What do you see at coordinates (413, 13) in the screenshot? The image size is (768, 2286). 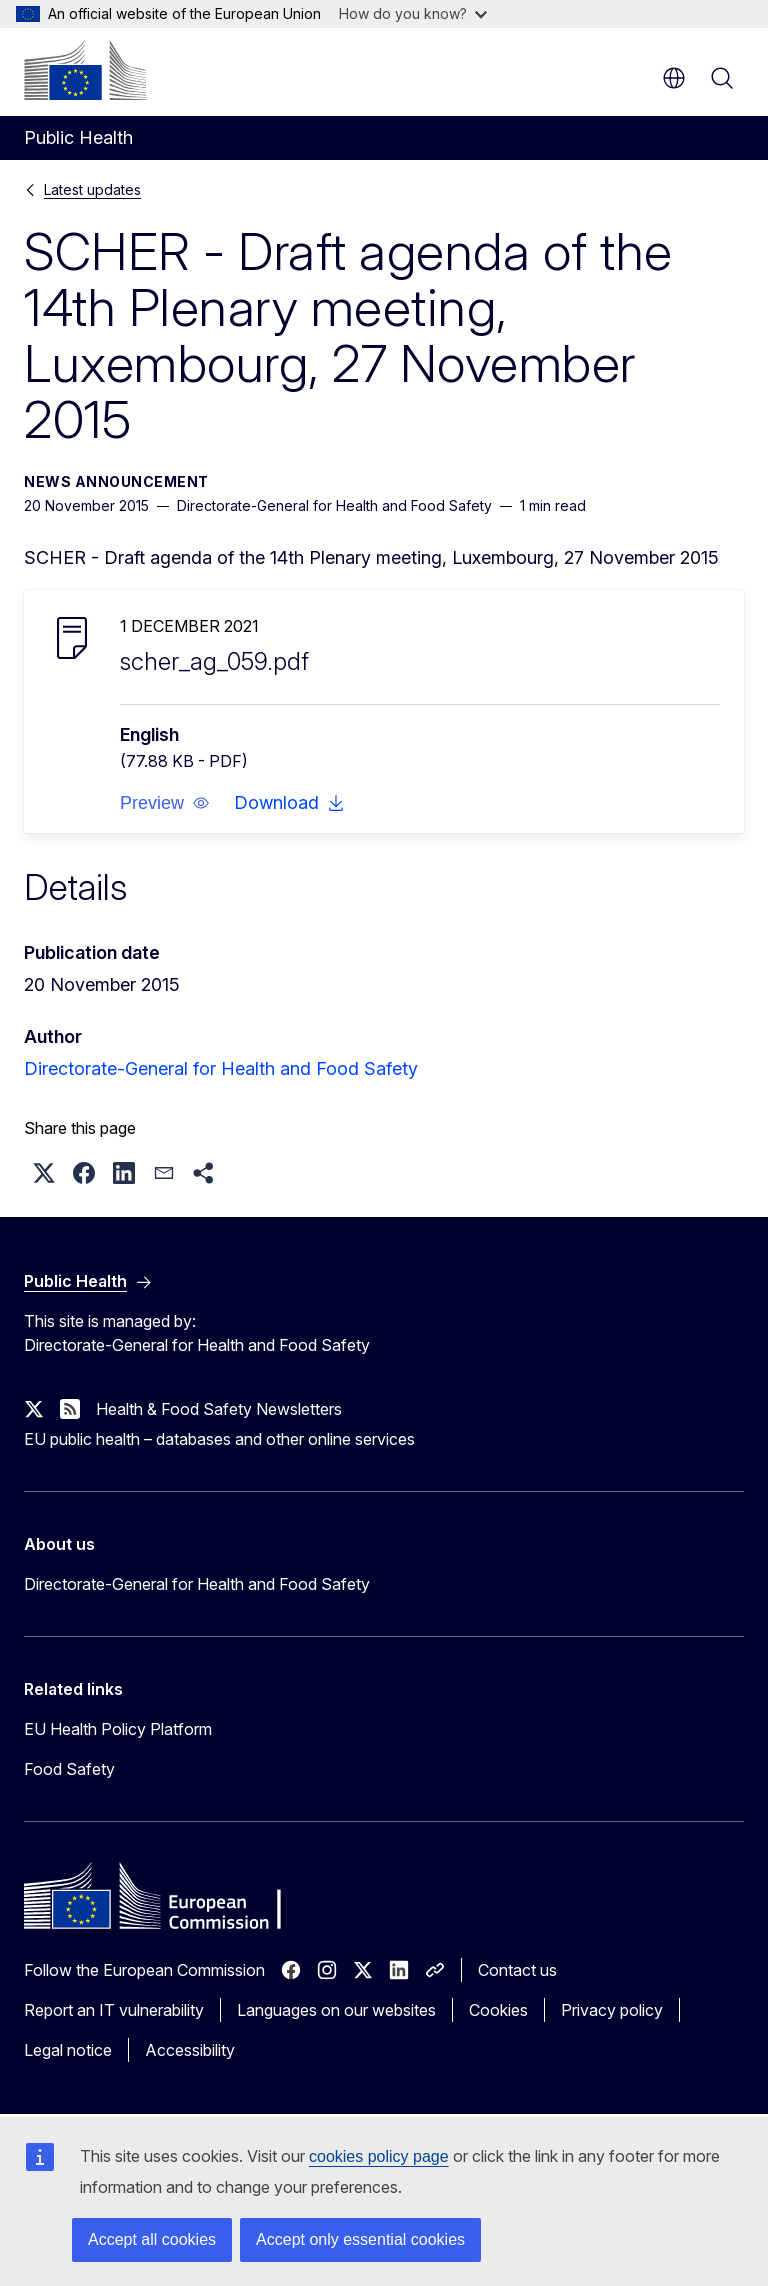 I see `How do you know?` at bounding box center [413, 13].